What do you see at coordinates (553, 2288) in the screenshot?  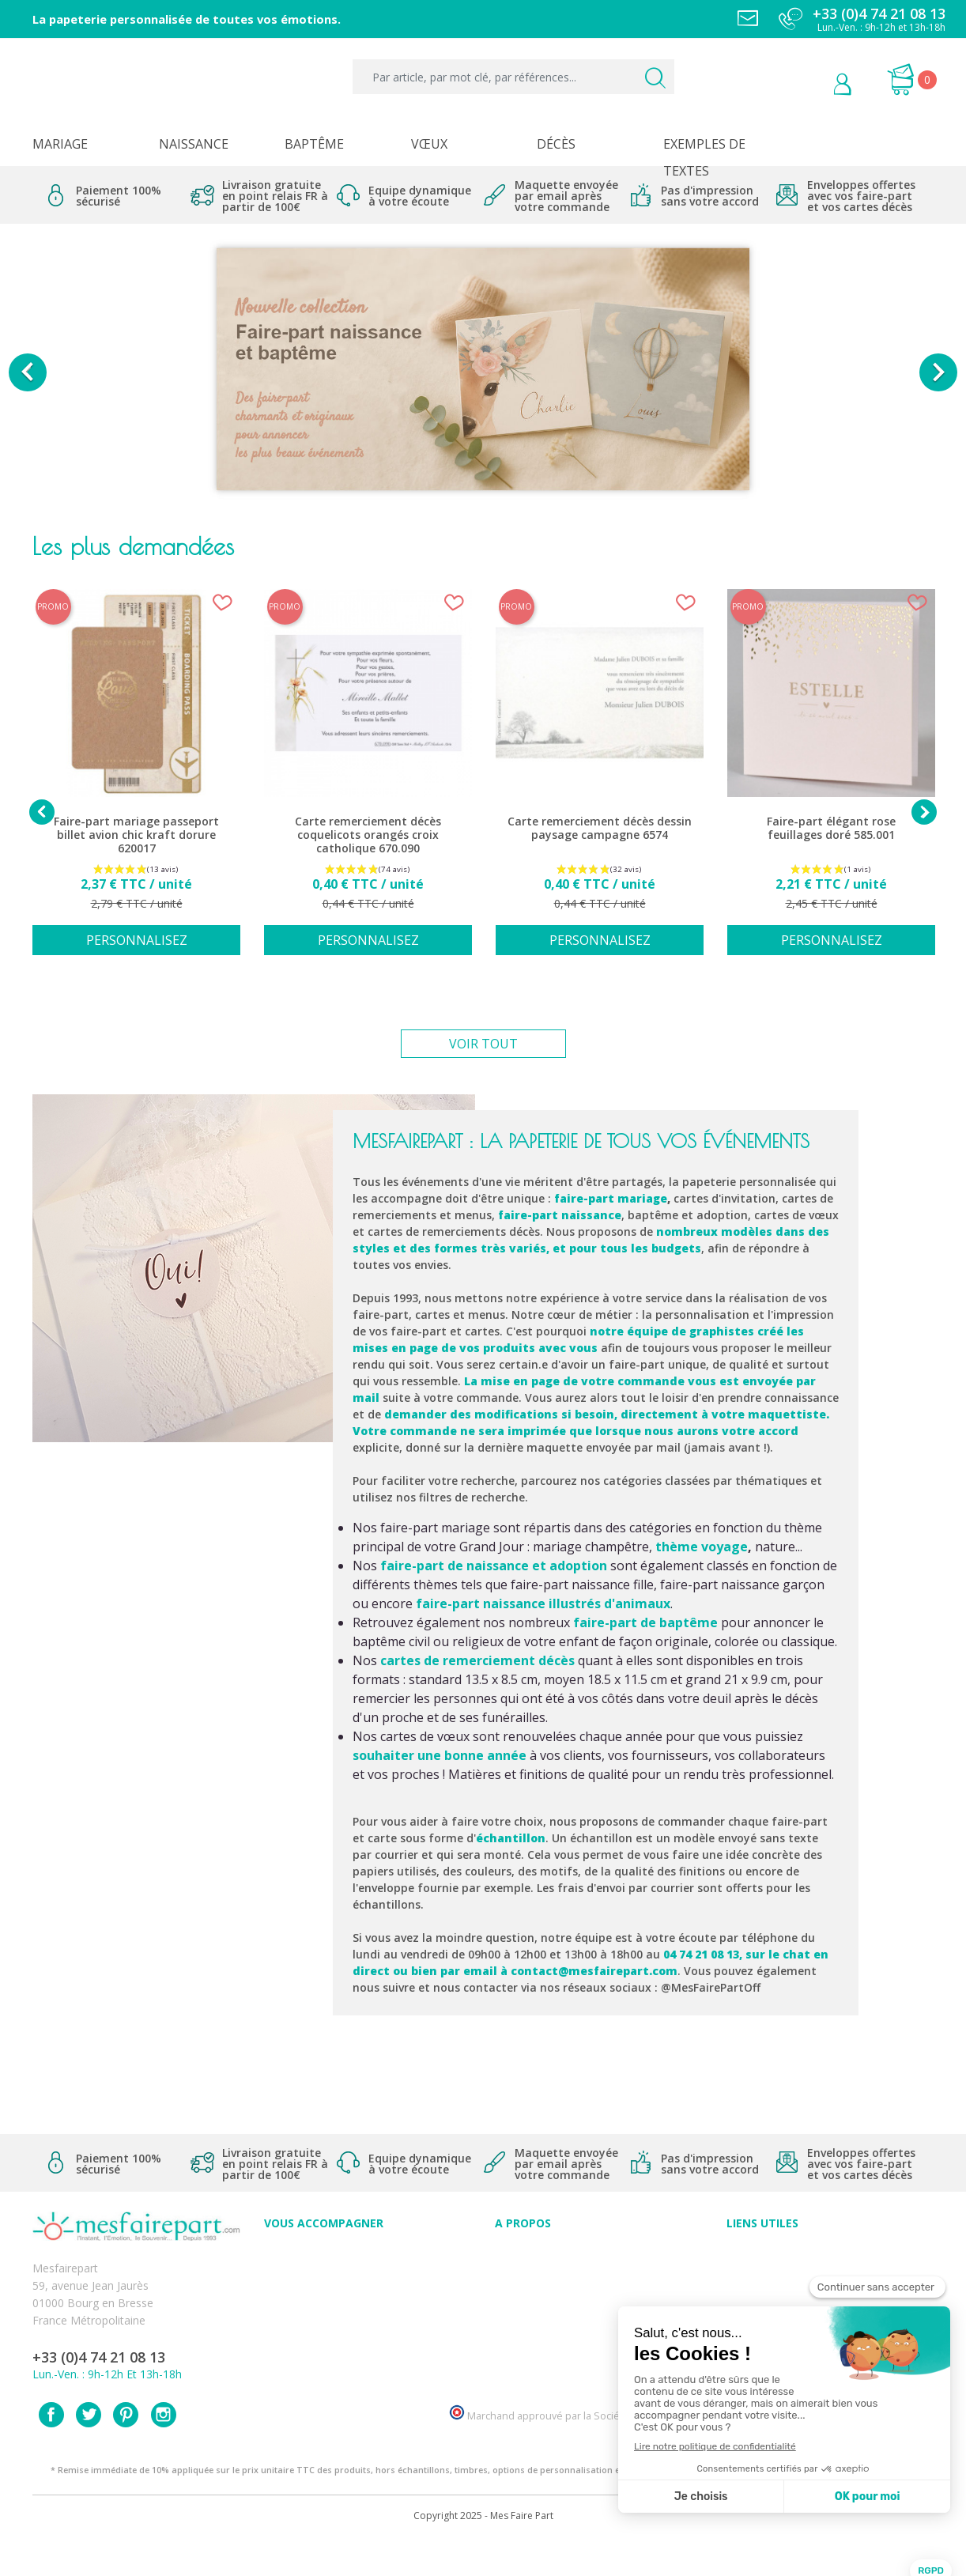 I see `Comment ça marche ?` at bounding box center [553, 2288].